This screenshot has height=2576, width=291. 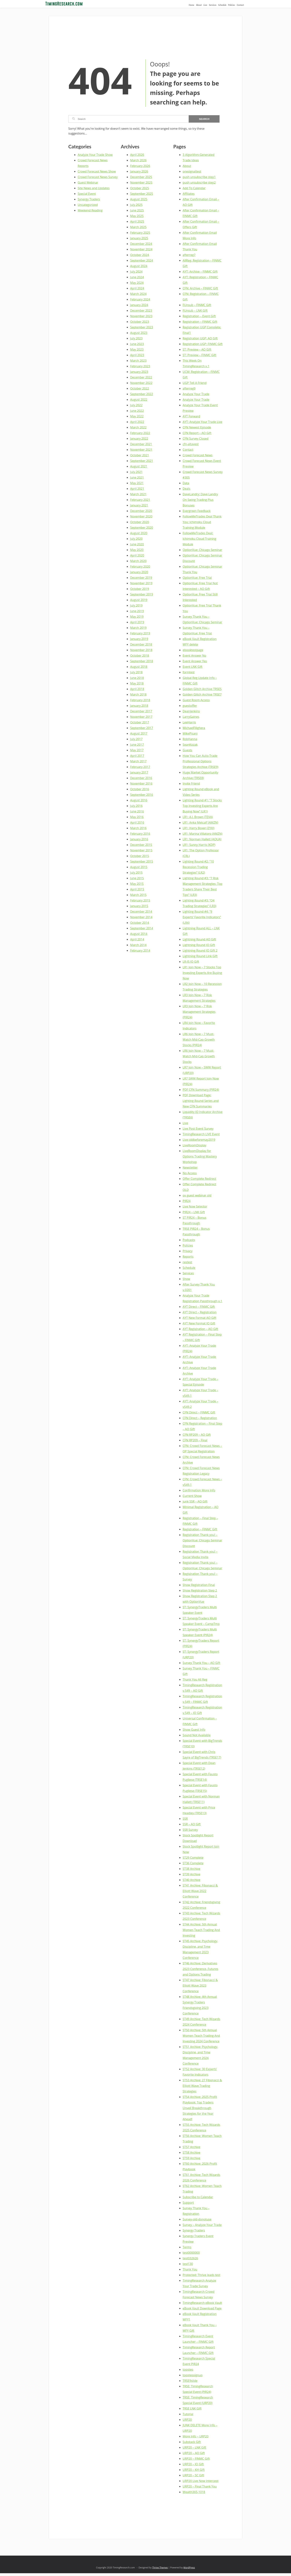 I want to click on December 2019, so click(x=141, y=578).